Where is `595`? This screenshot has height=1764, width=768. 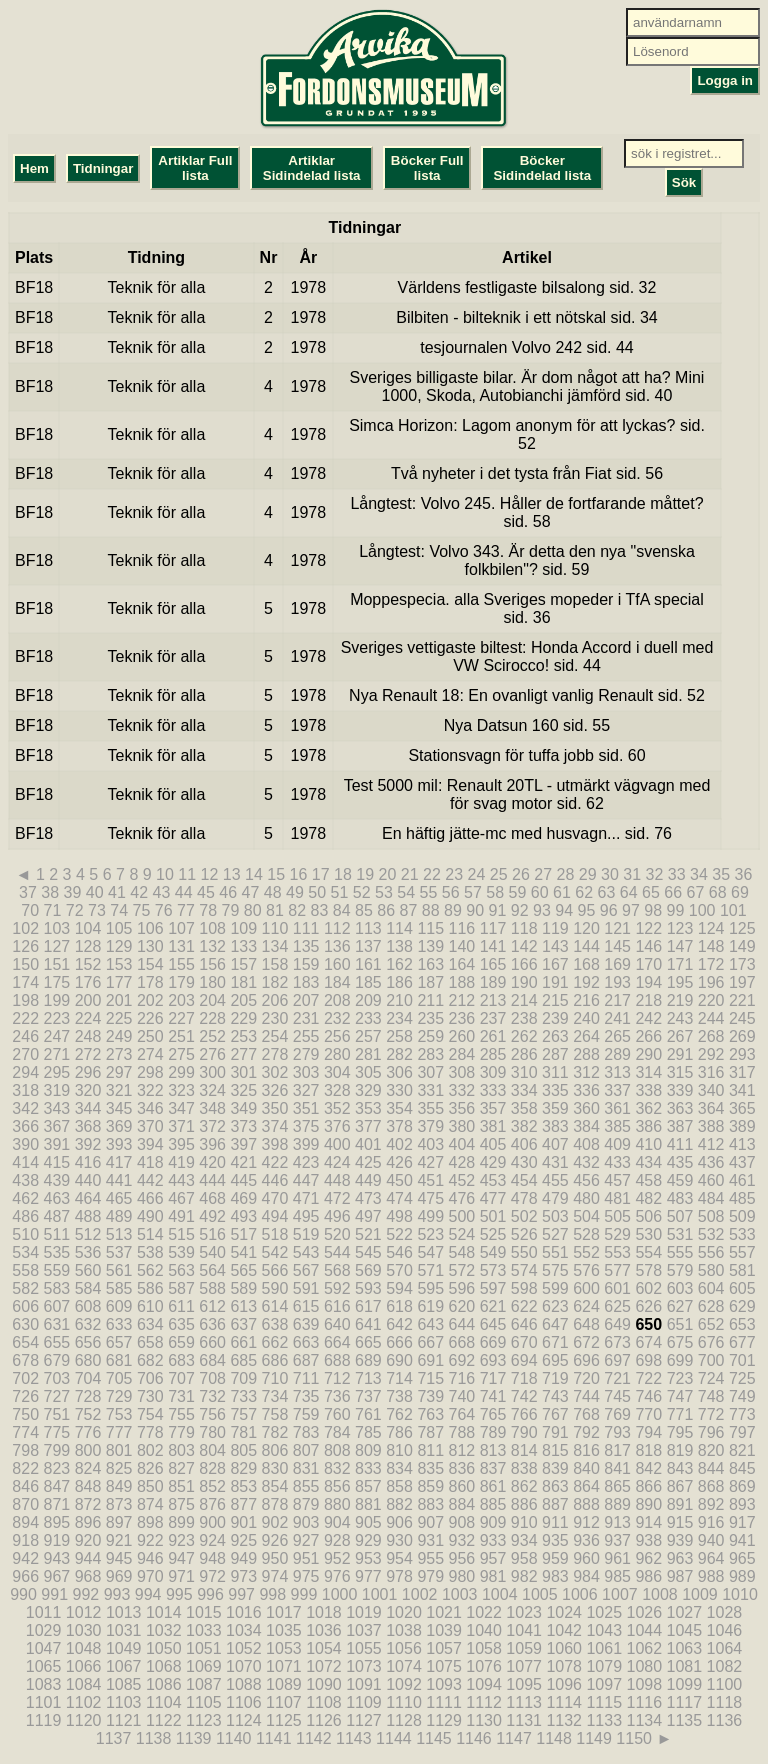 595 is located at coordinates (430, 1288).